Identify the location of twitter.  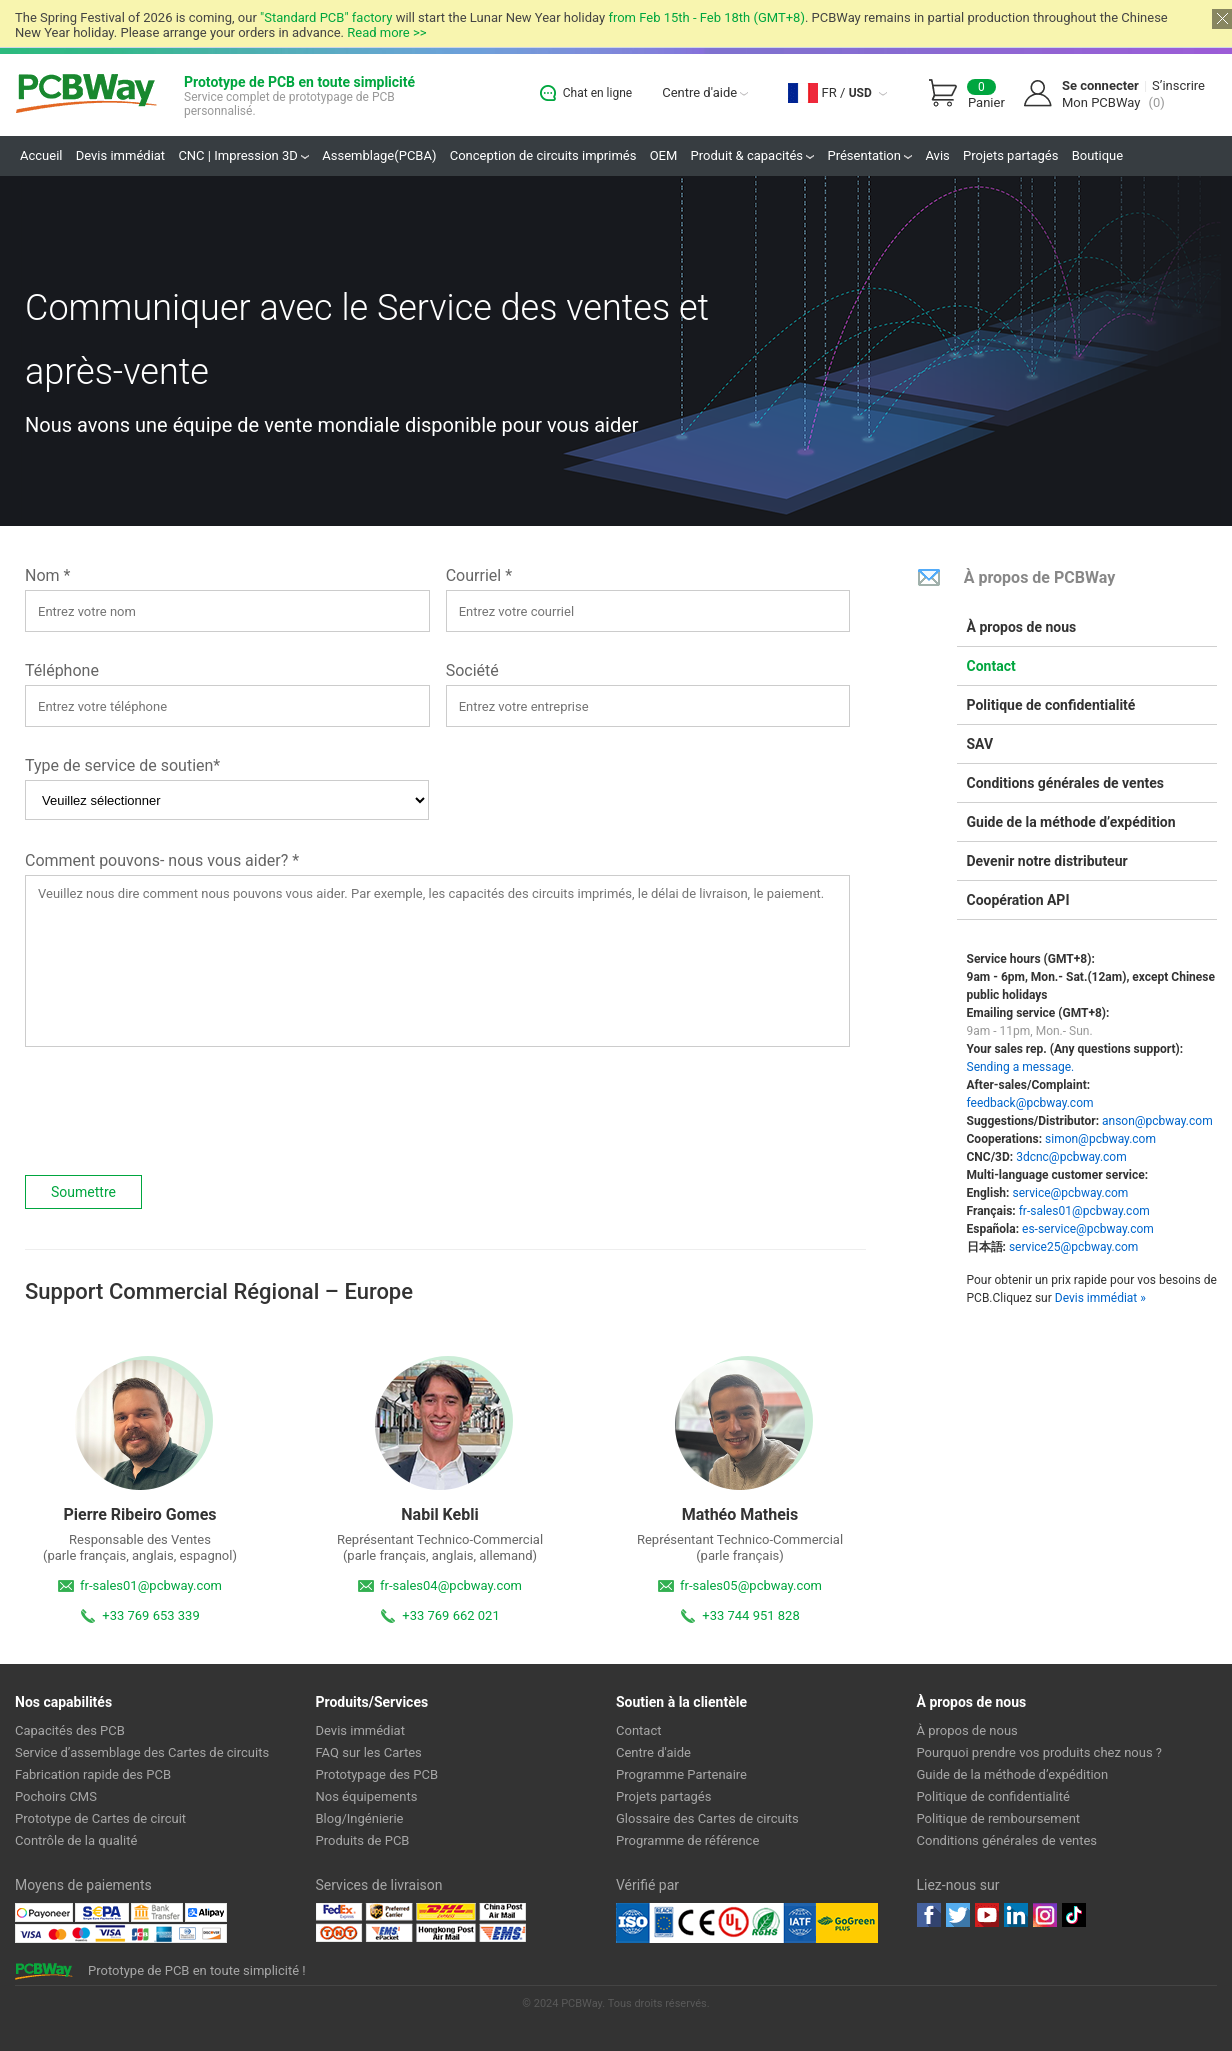
(958, 1915).